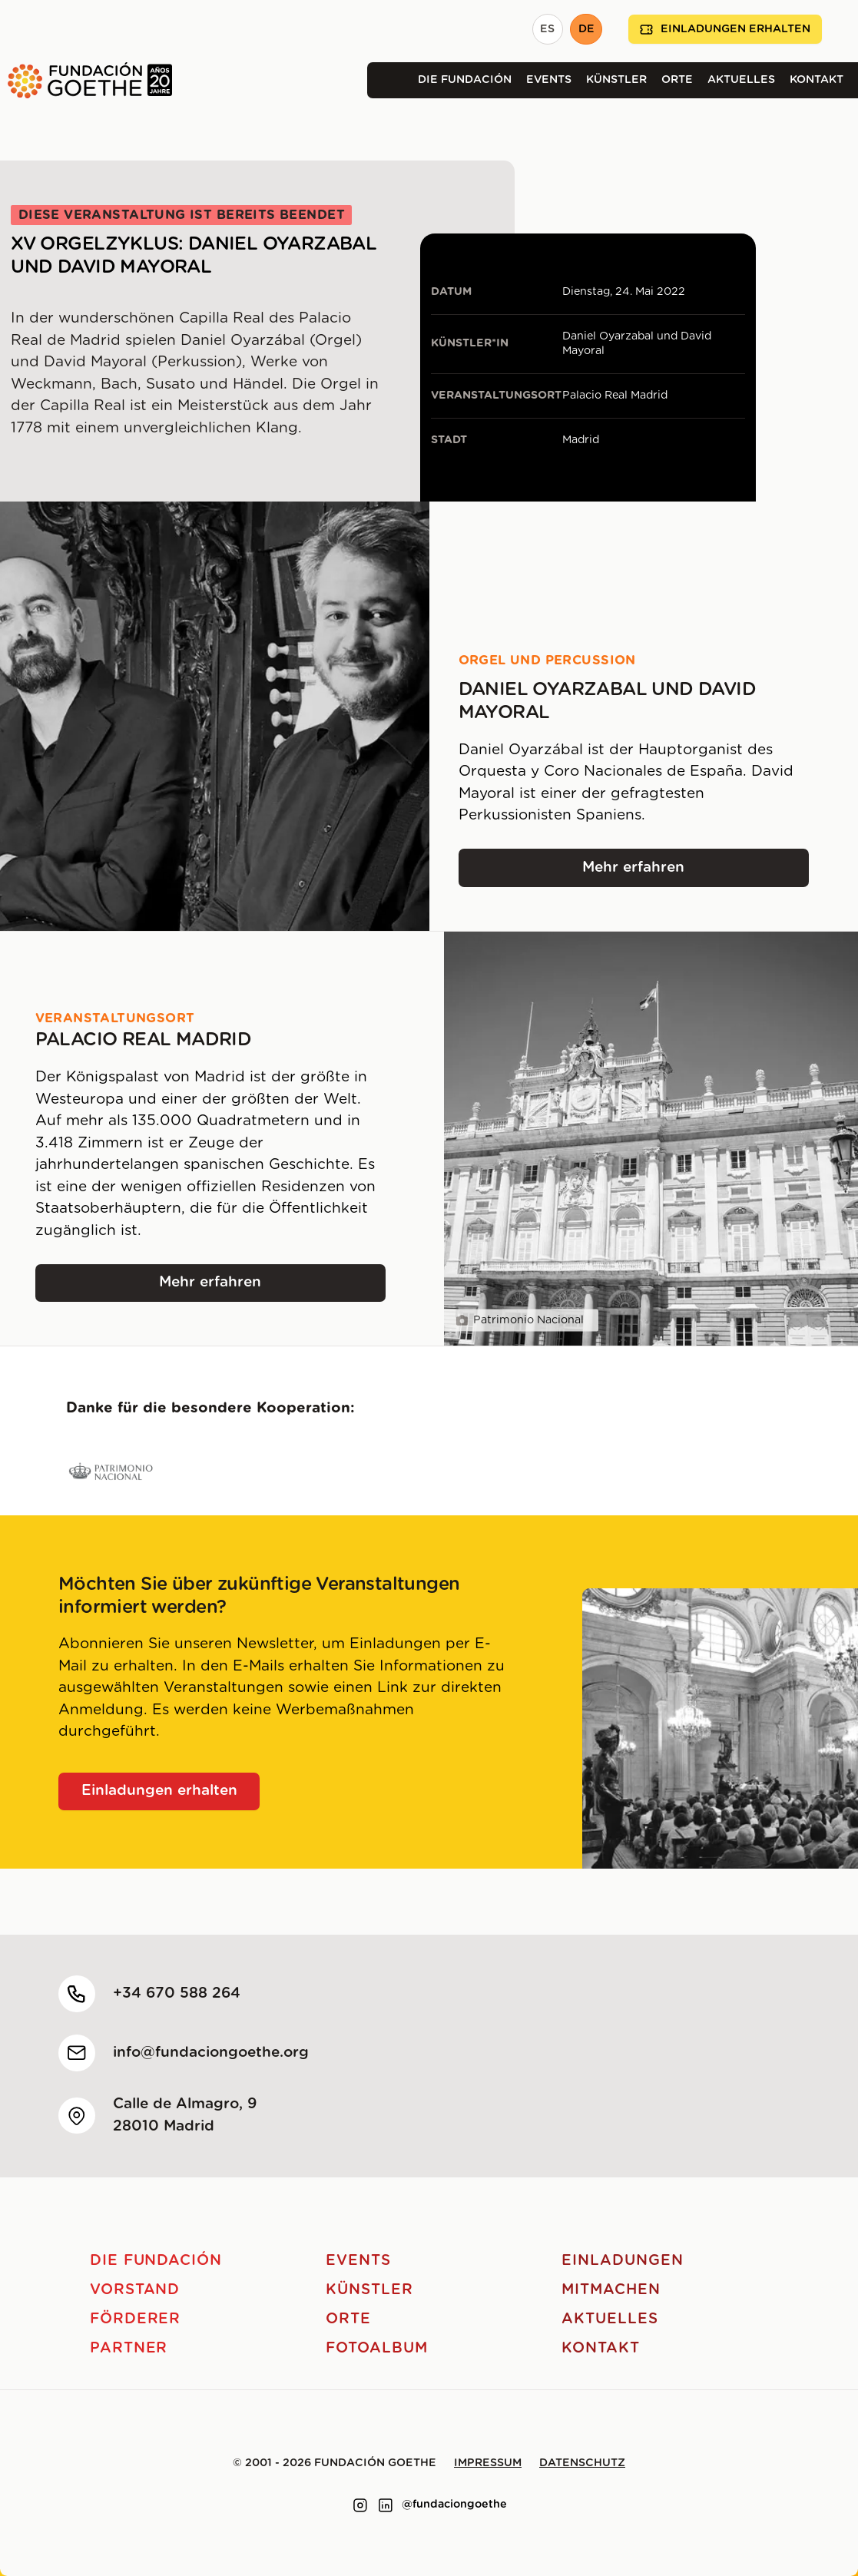  What do you see at coordinates (622, 2260) in the screenshot?
I see `Einladungen` at bounding box center [622, 2260].